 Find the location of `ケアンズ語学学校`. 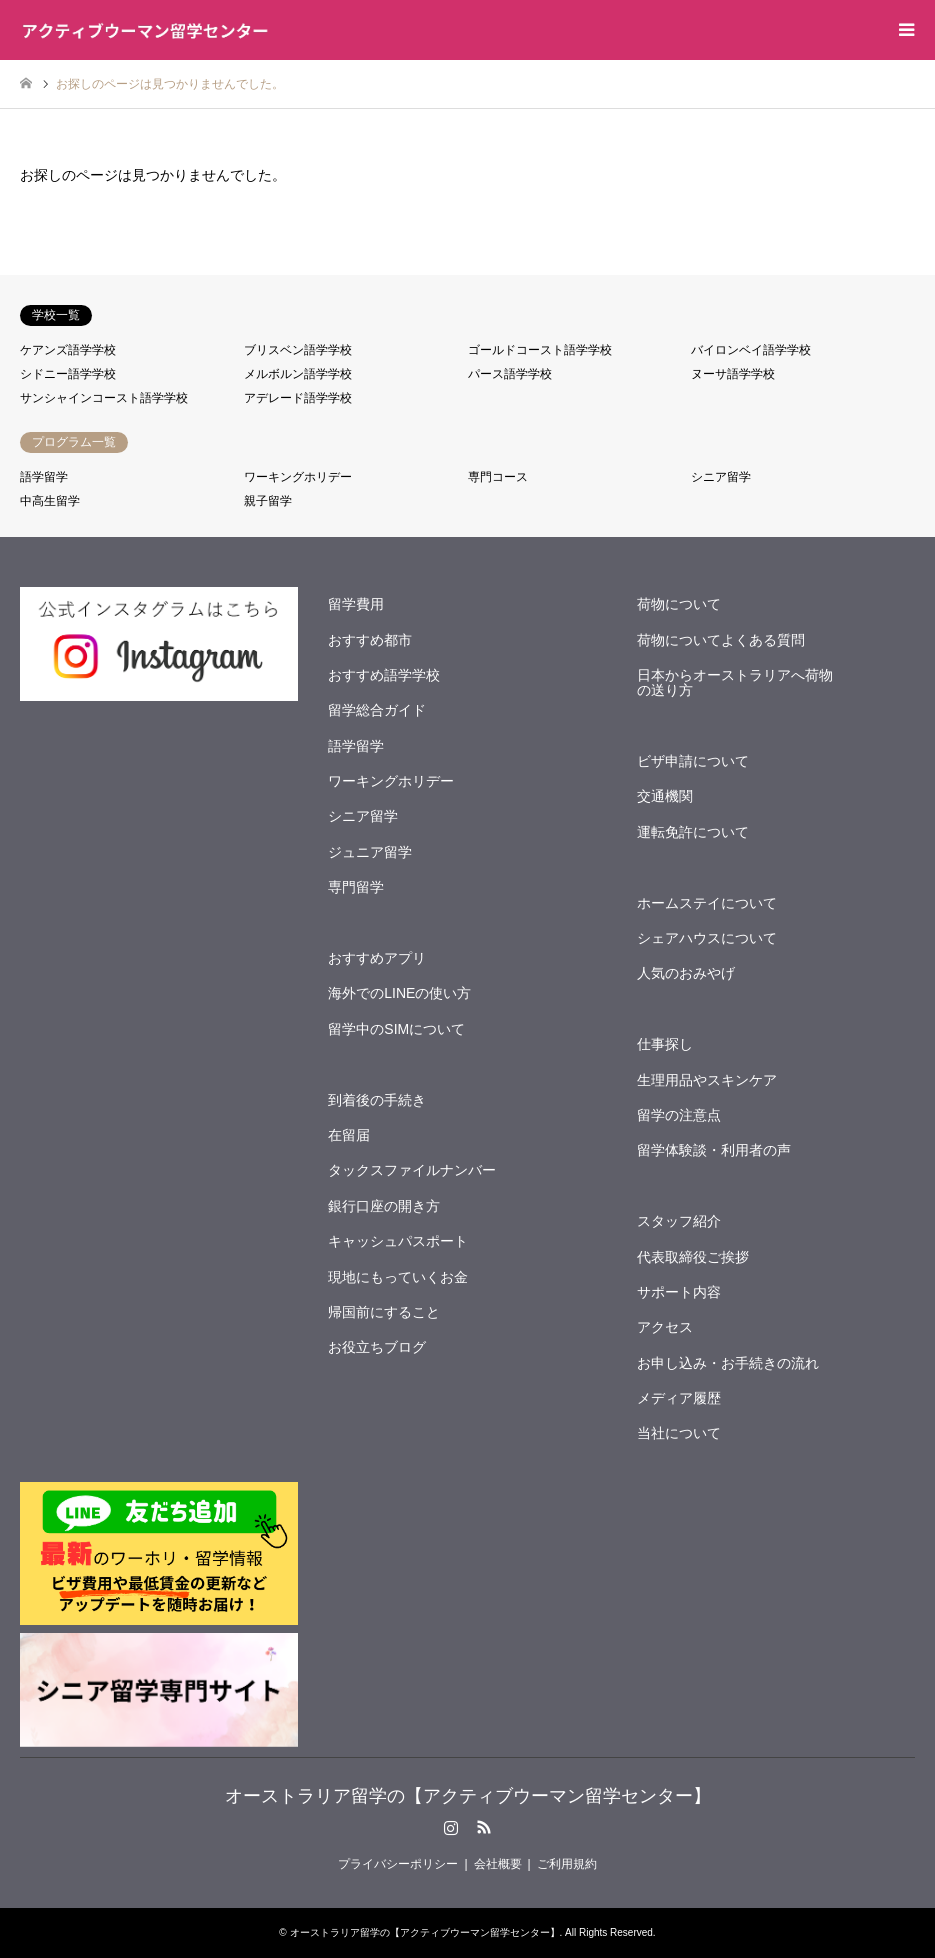

ケアンズ語学学校 is located at coordinates (68, 350).